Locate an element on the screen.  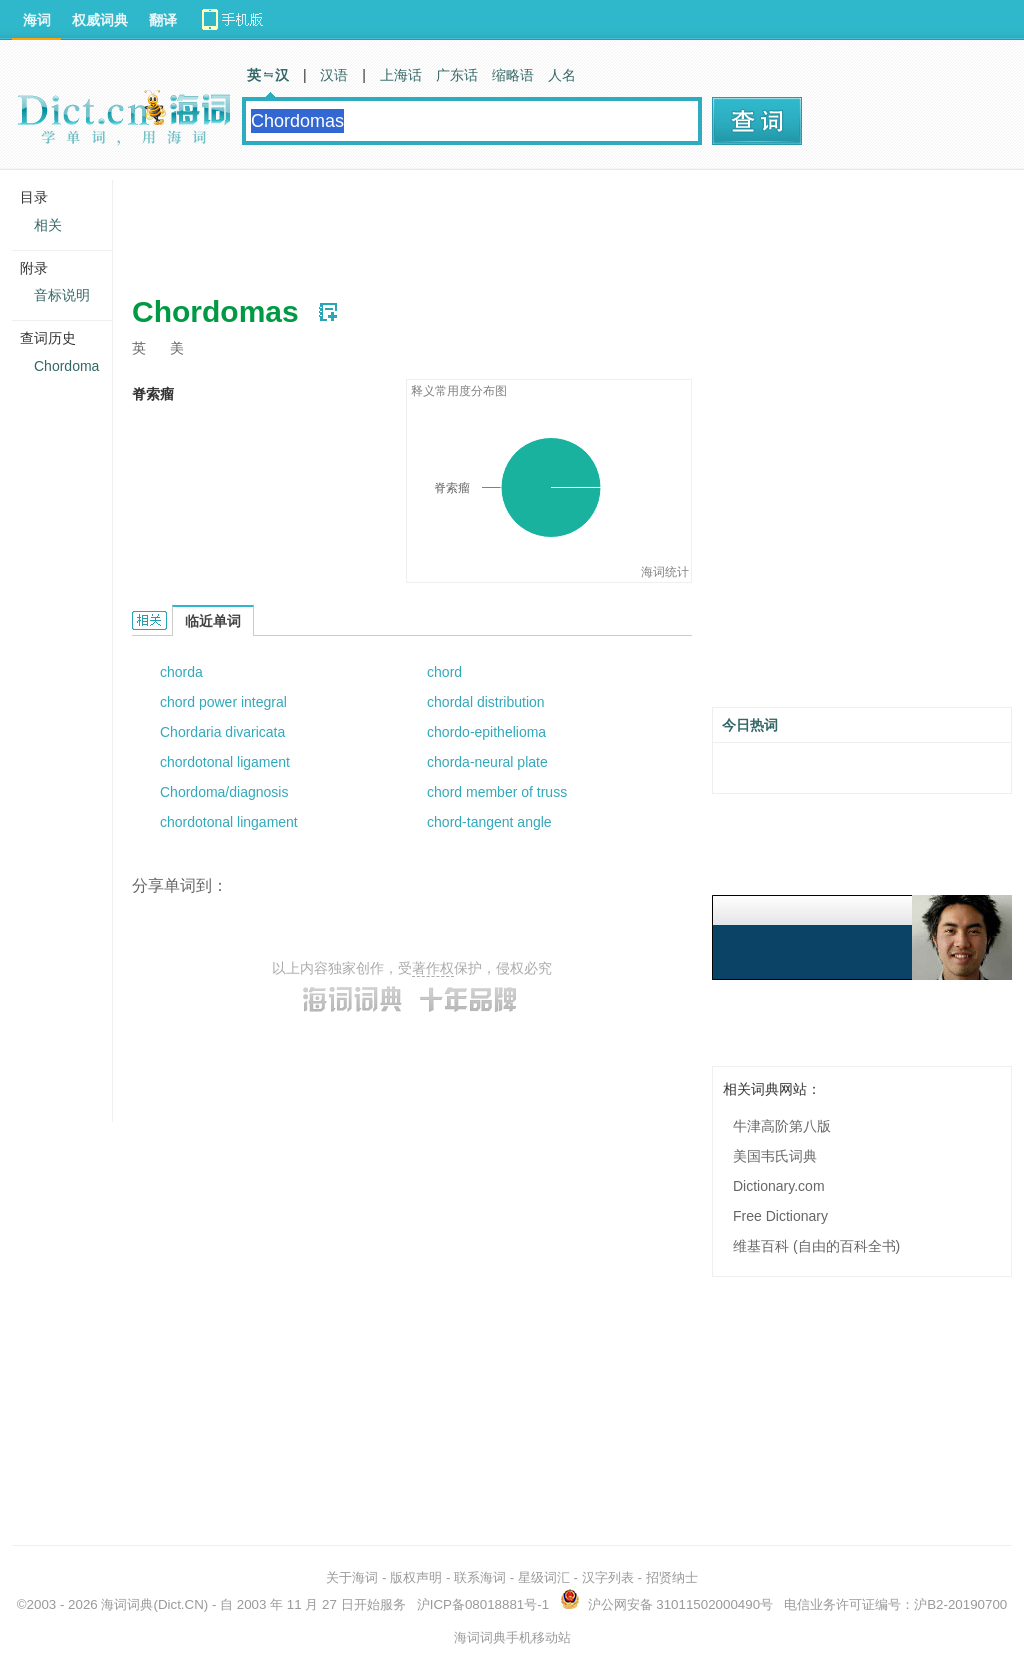
chordotonal lingament is located at coordinates (229, 822).